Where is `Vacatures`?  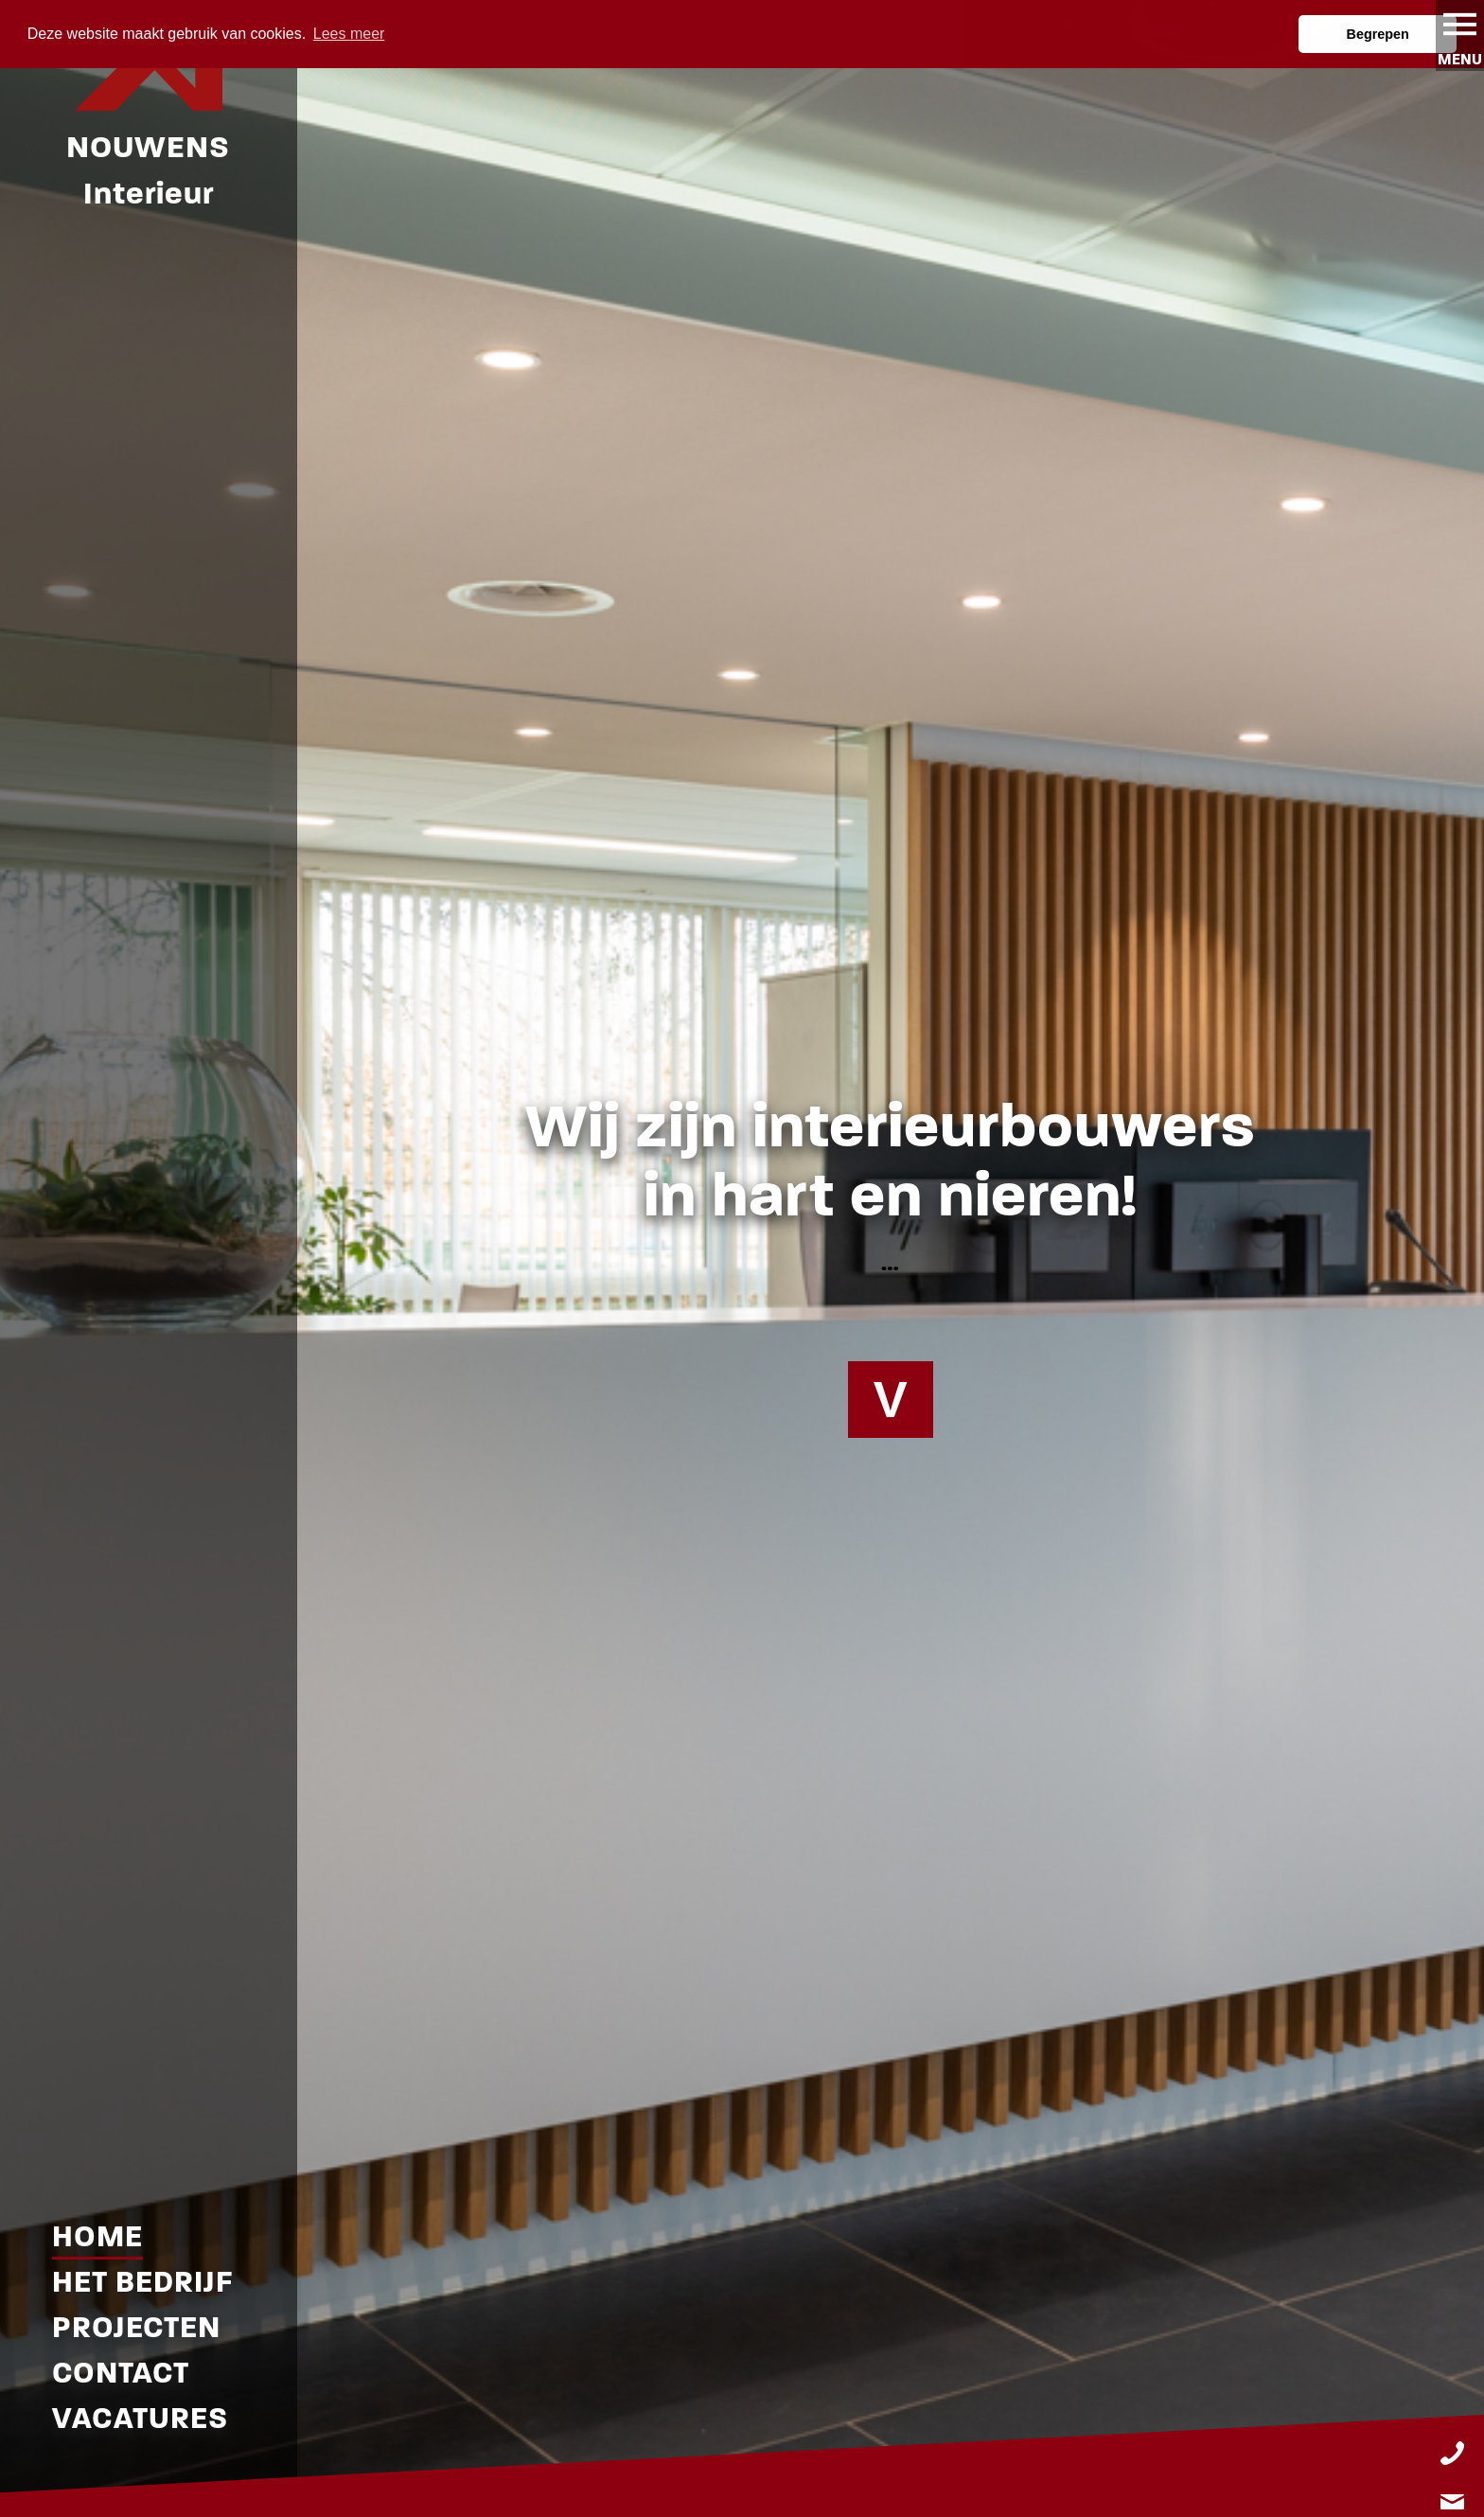
Vacatures is located at coordinates (140, 2418).